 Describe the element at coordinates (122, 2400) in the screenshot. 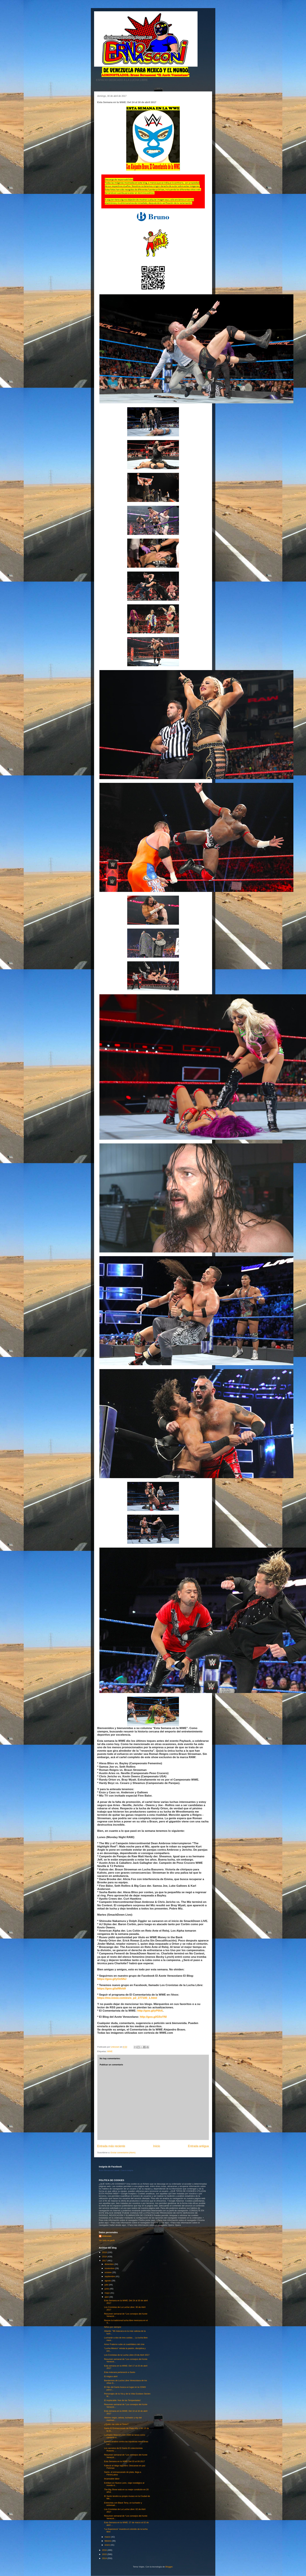

I see `El implacable 'Ave de las Tempestades'` at that location.